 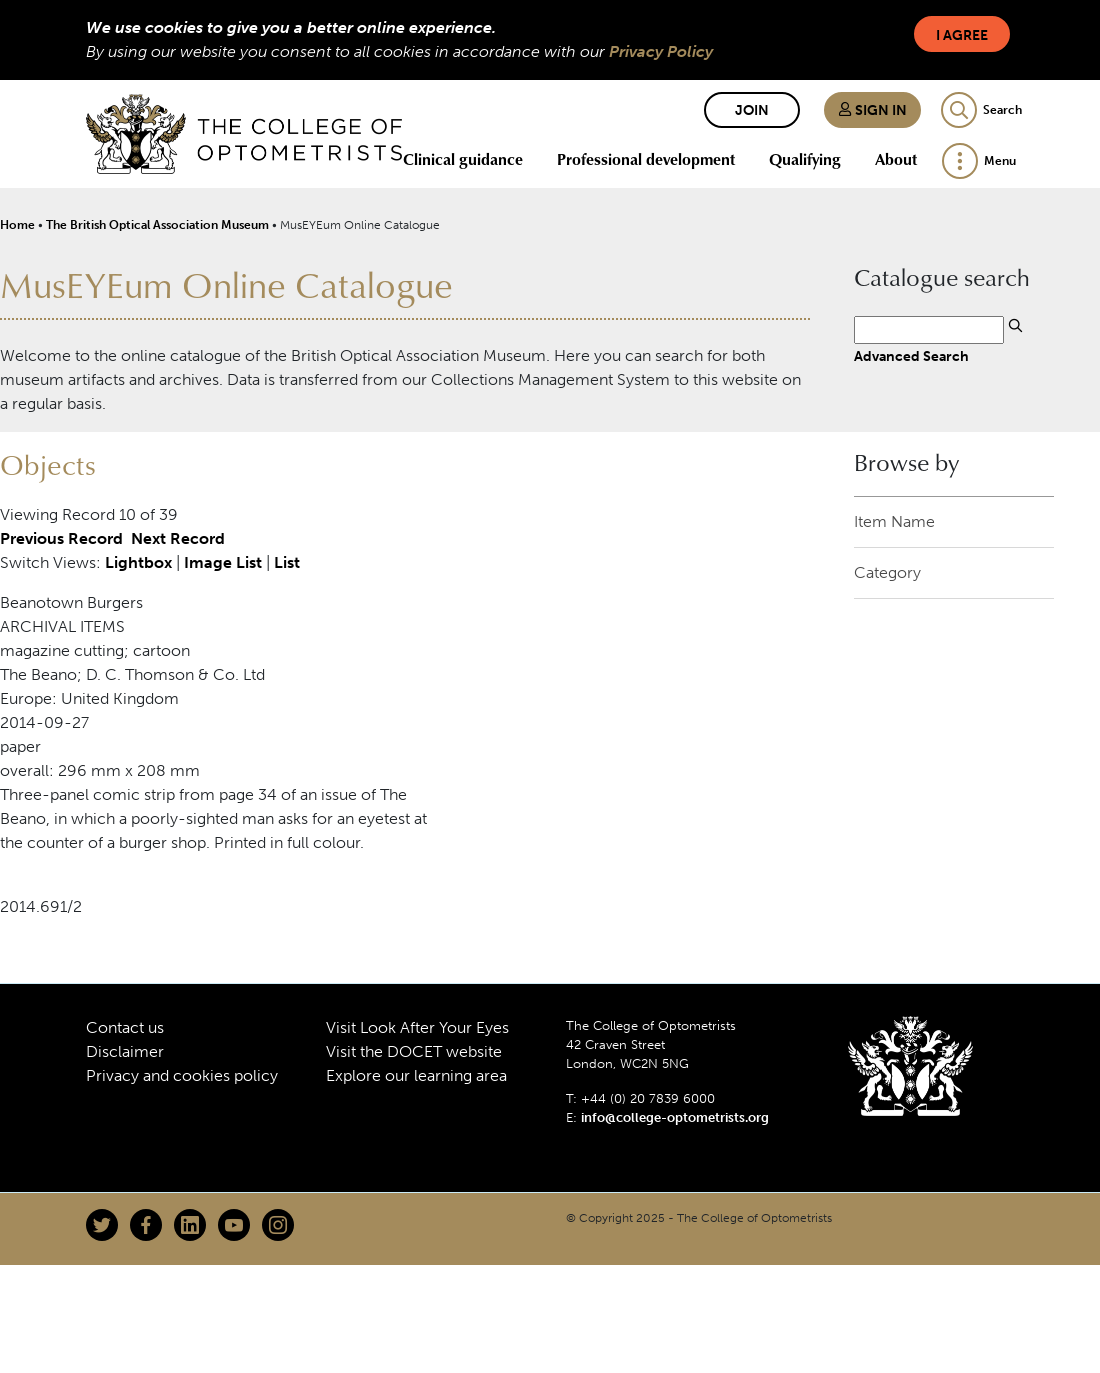 What do you see at coordinates (182, 1075) in the screenshot?
I see `Privacy and cookies policy` at bounding box center [182, 1075].